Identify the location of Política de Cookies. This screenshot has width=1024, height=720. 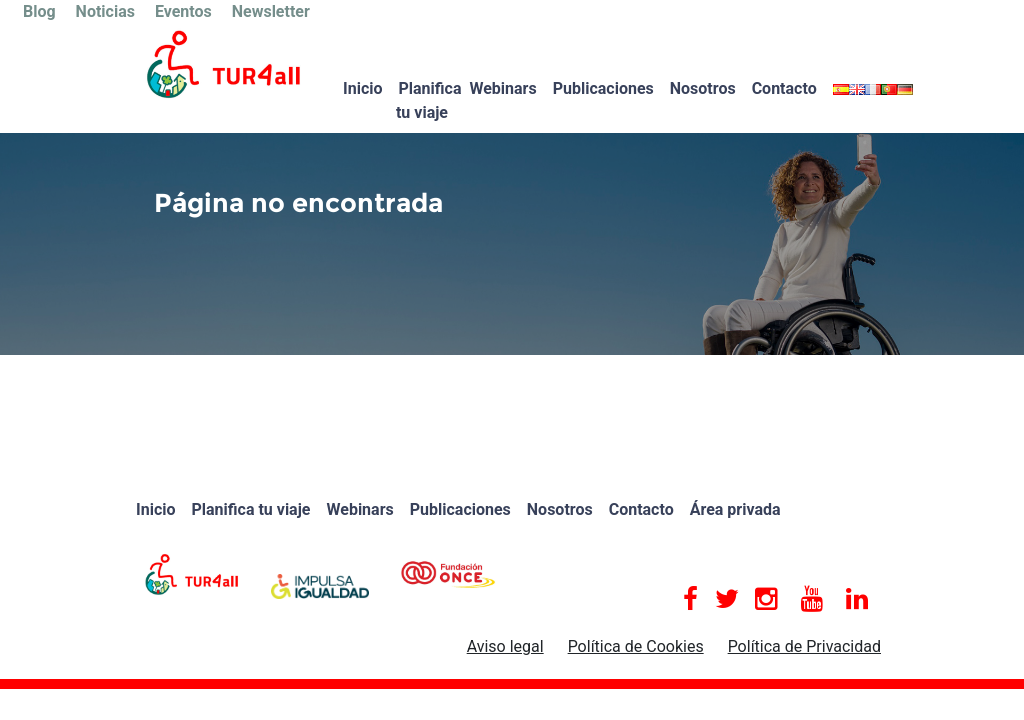
(636, 646).